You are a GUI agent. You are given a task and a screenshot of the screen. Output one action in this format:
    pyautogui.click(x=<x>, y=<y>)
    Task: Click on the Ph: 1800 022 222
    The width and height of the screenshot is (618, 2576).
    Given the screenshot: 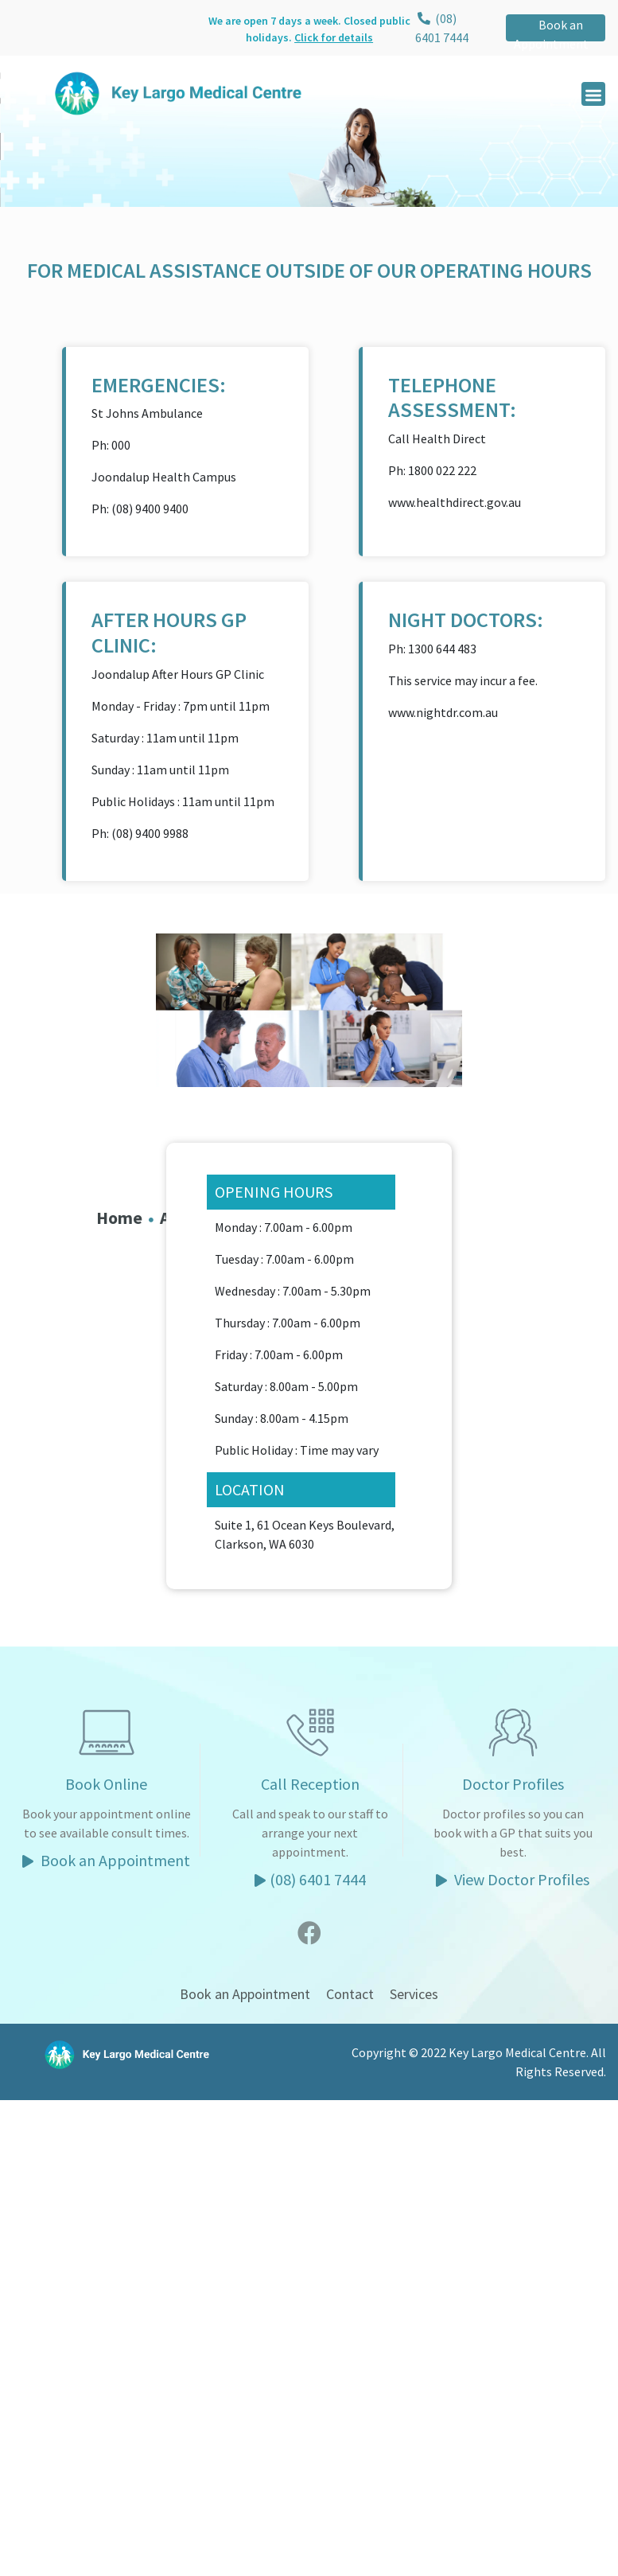 What is the action you would take?
    pyautogui.click(x=432, y=470)
    